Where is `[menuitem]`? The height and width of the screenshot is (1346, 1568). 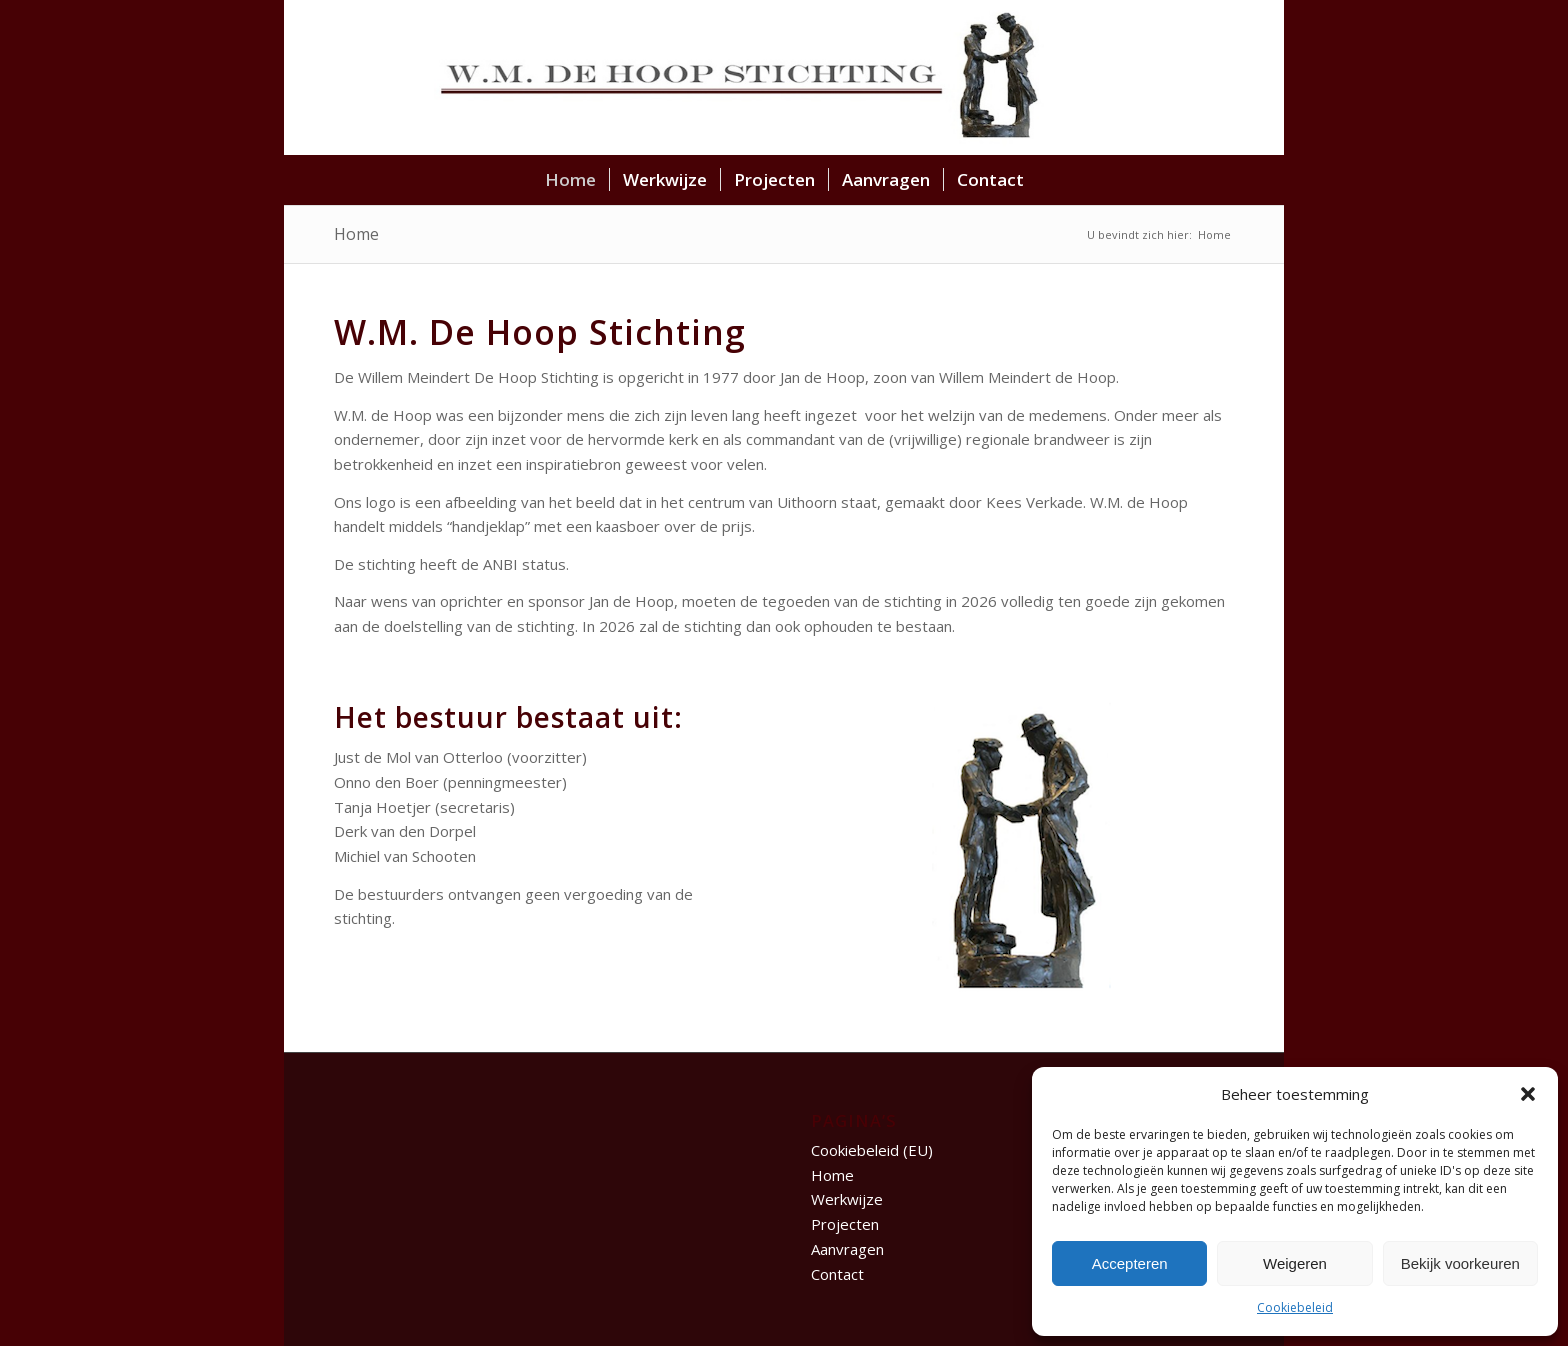
[menuitem] is located at coordinates (570, 180).